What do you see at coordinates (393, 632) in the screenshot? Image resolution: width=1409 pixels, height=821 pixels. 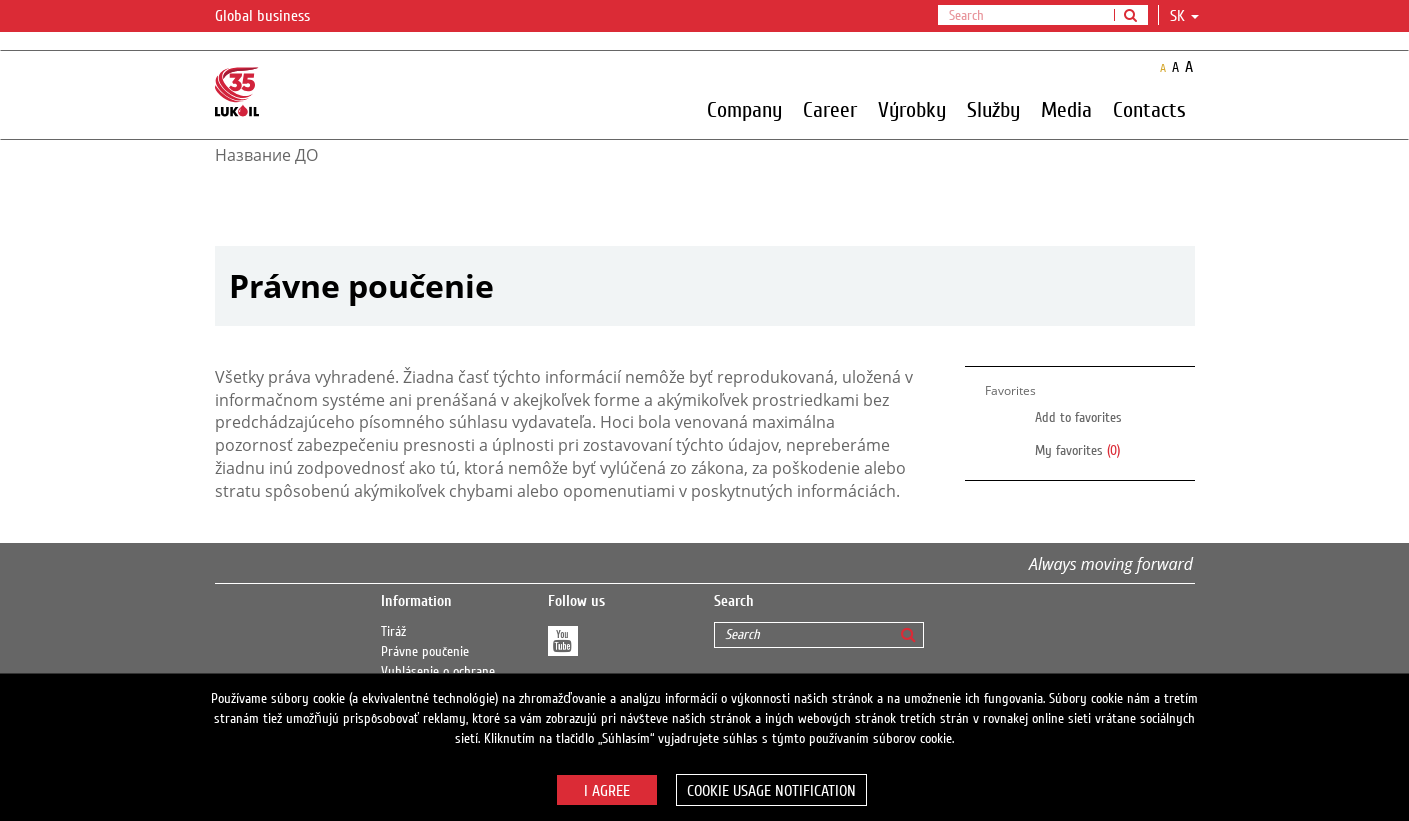 I see `Tiráž` at bounding box center [393, 632].